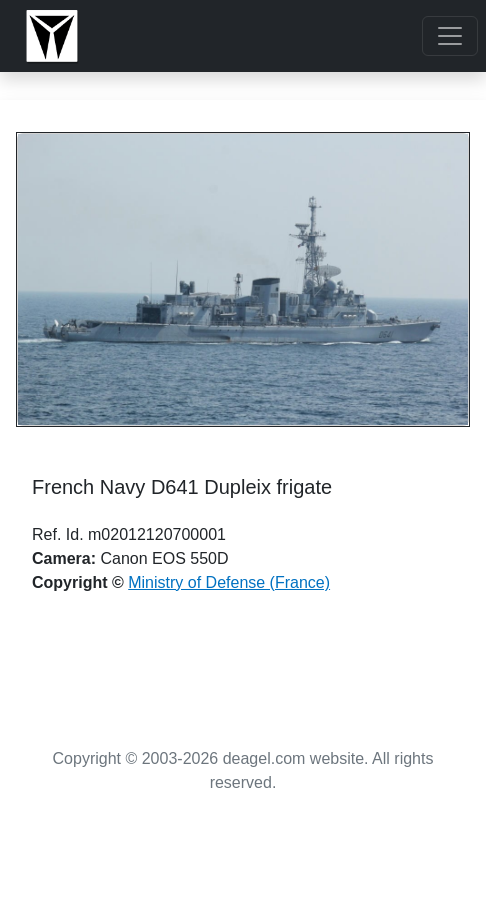 The width and height of the screenshot is (486, 907). Describe the element at coordinates (450, 36) in the screenshot. I see `[Toggle navigation]` at that location.